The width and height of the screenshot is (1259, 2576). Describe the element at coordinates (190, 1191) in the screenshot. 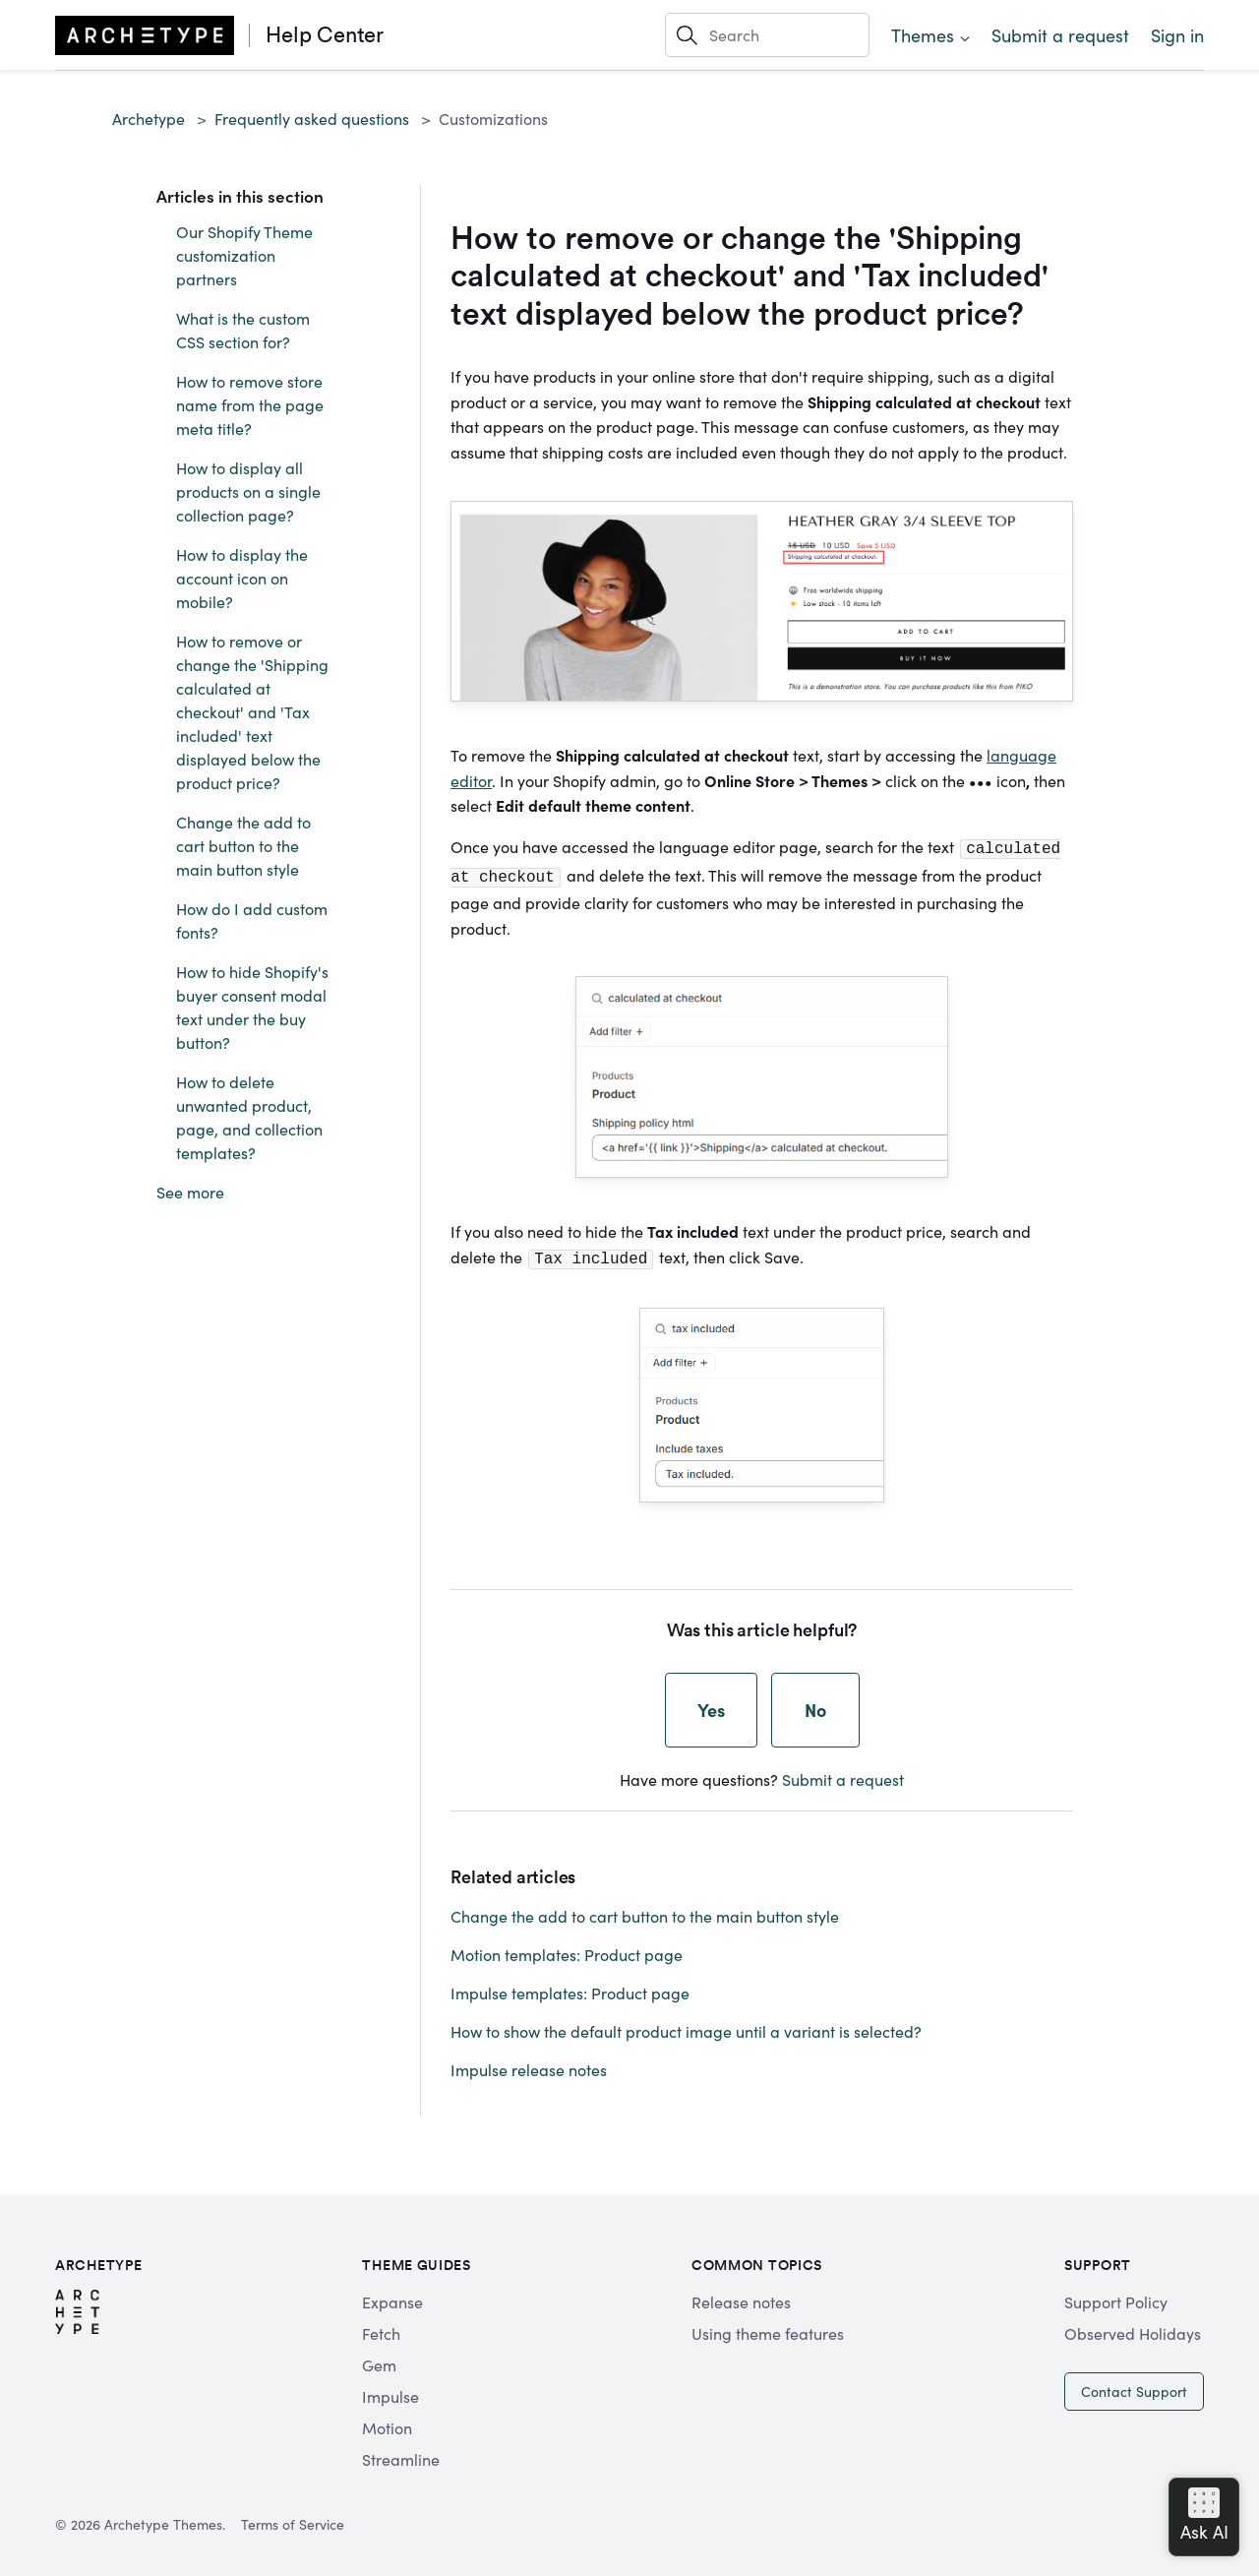

I see `See more` at that location.